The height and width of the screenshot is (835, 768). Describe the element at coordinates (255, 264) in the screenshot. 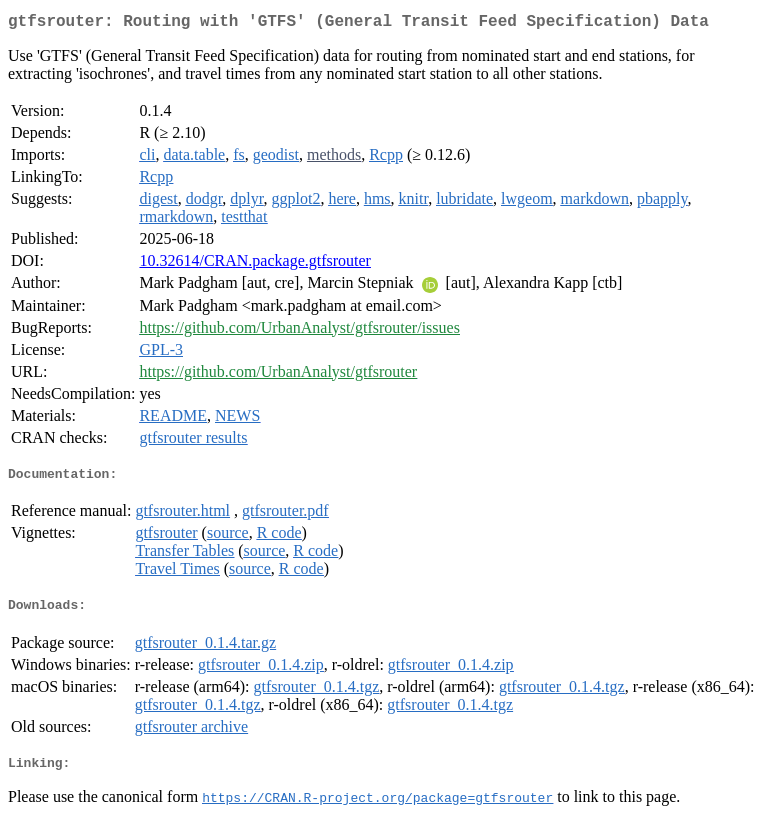

I see `10.32614/CRAN.package.gtfsrouter` at that location.